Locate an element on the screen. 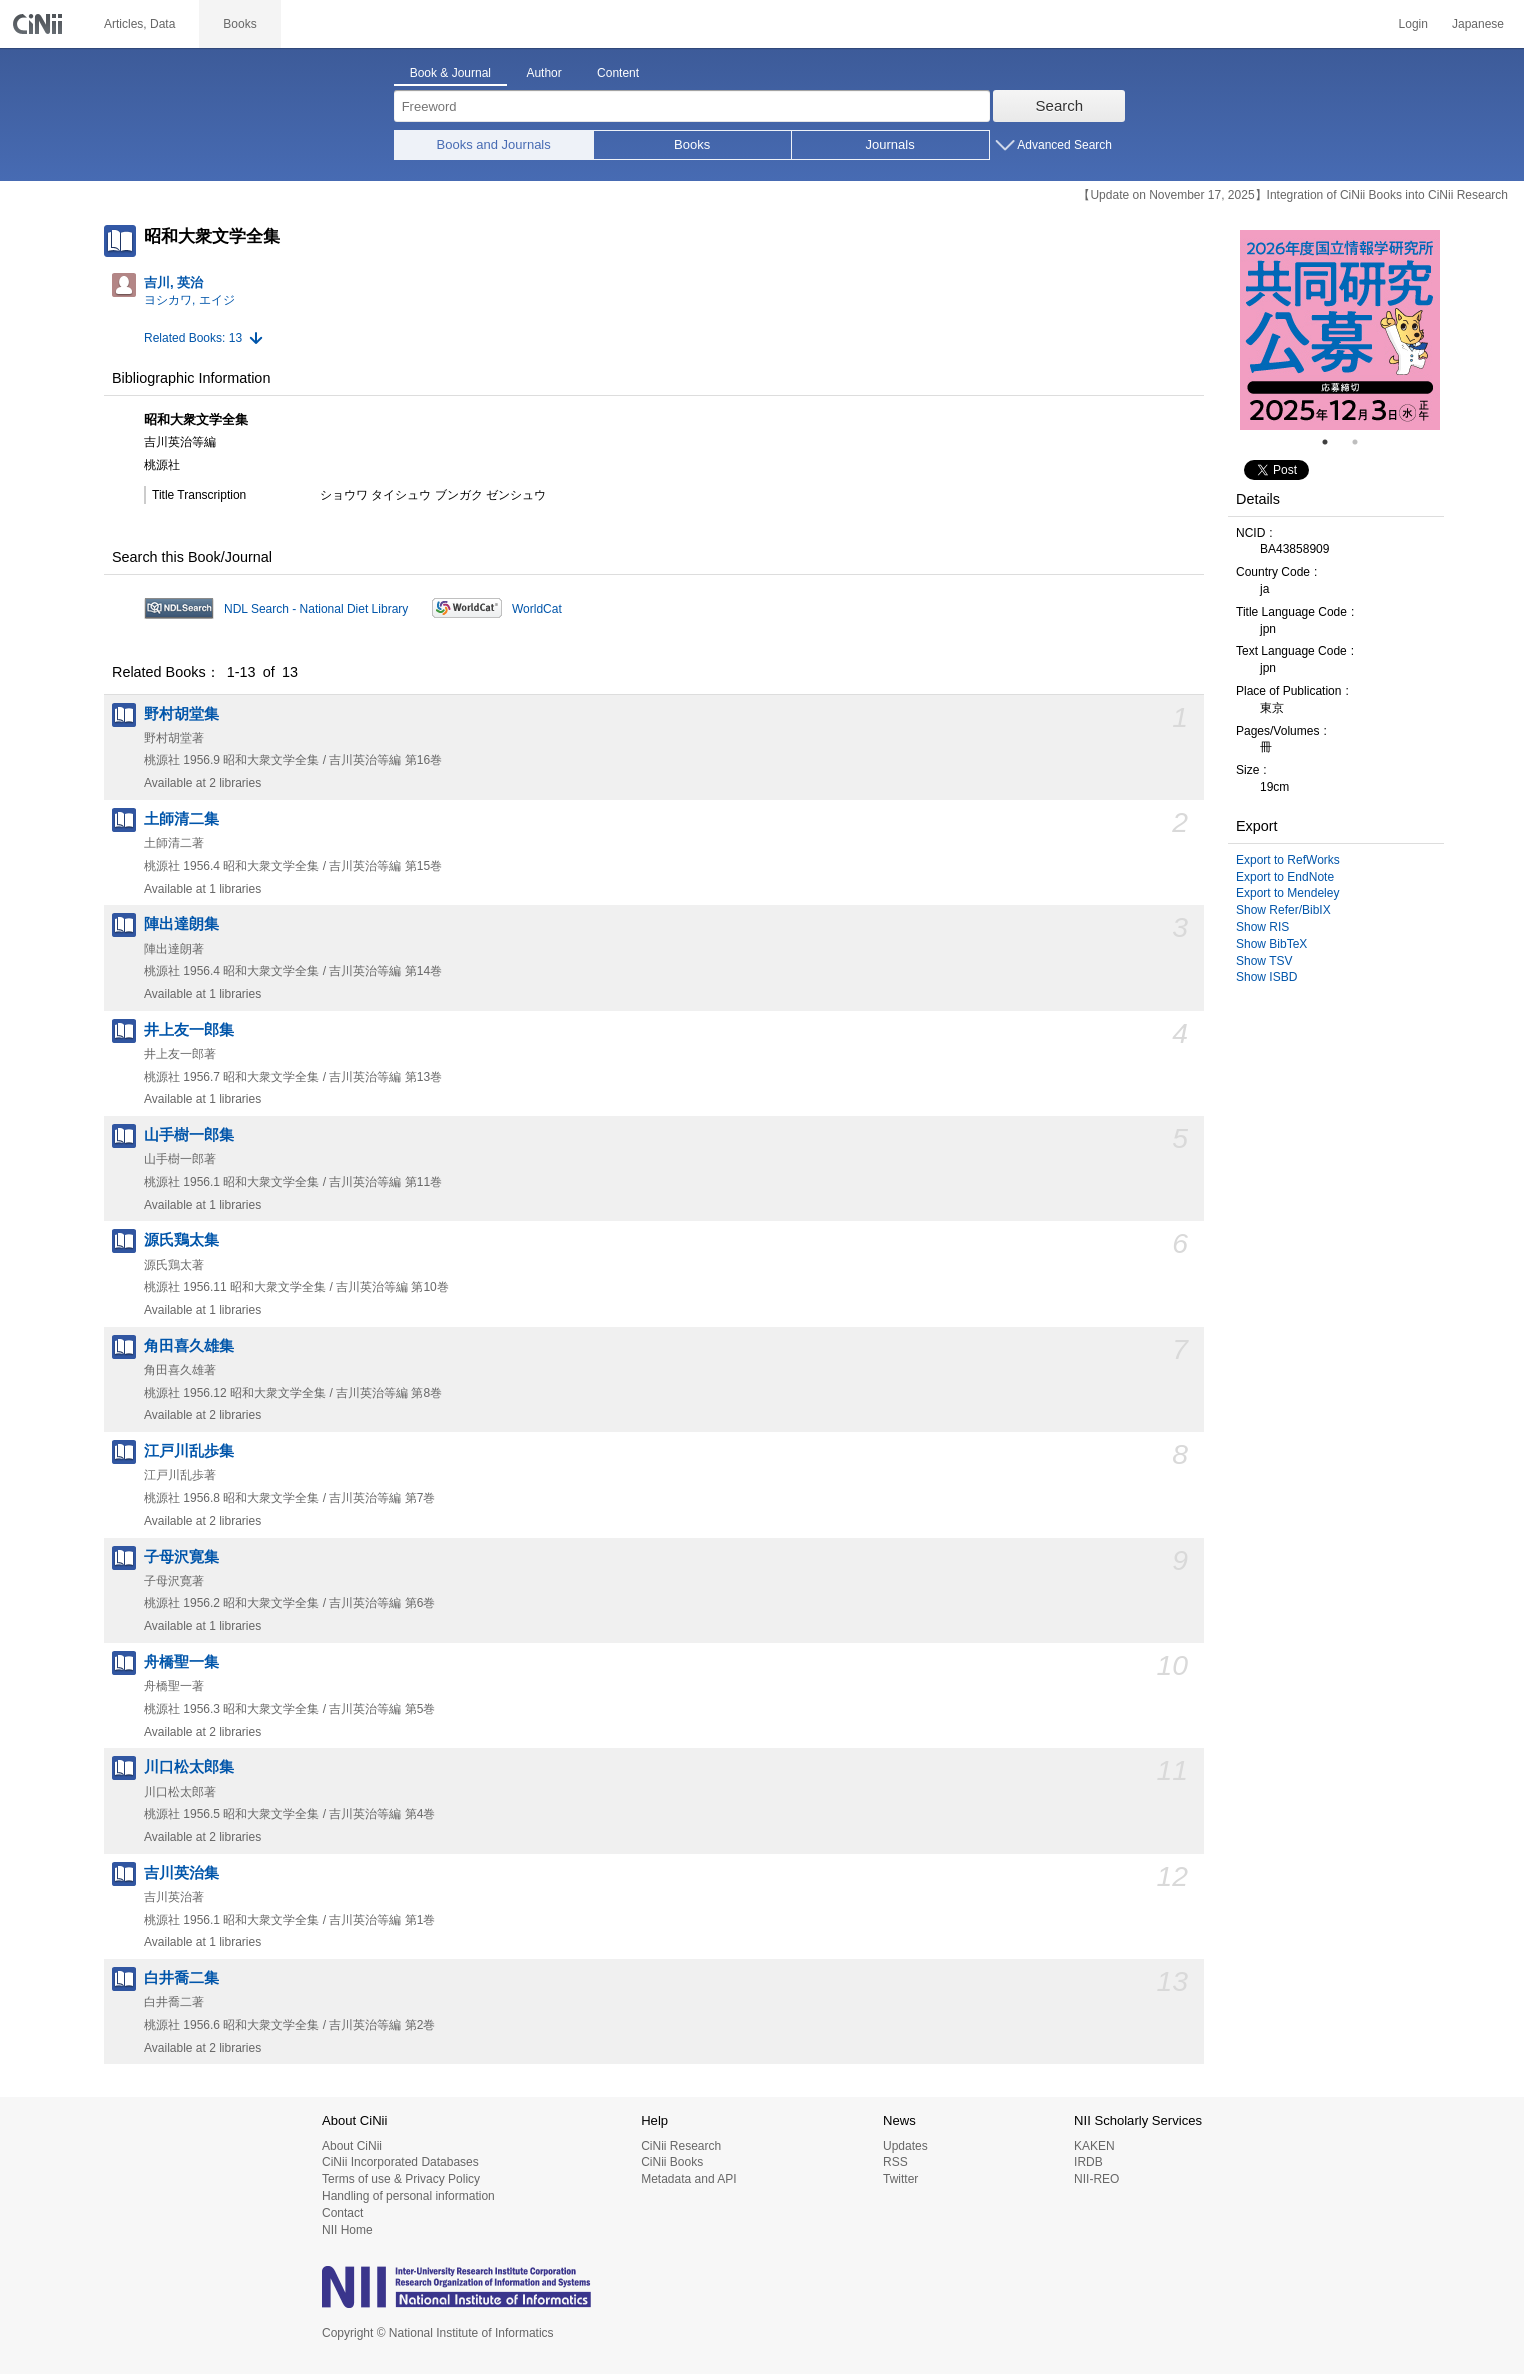  CiNii Research is located at coordinates (681, 2146).